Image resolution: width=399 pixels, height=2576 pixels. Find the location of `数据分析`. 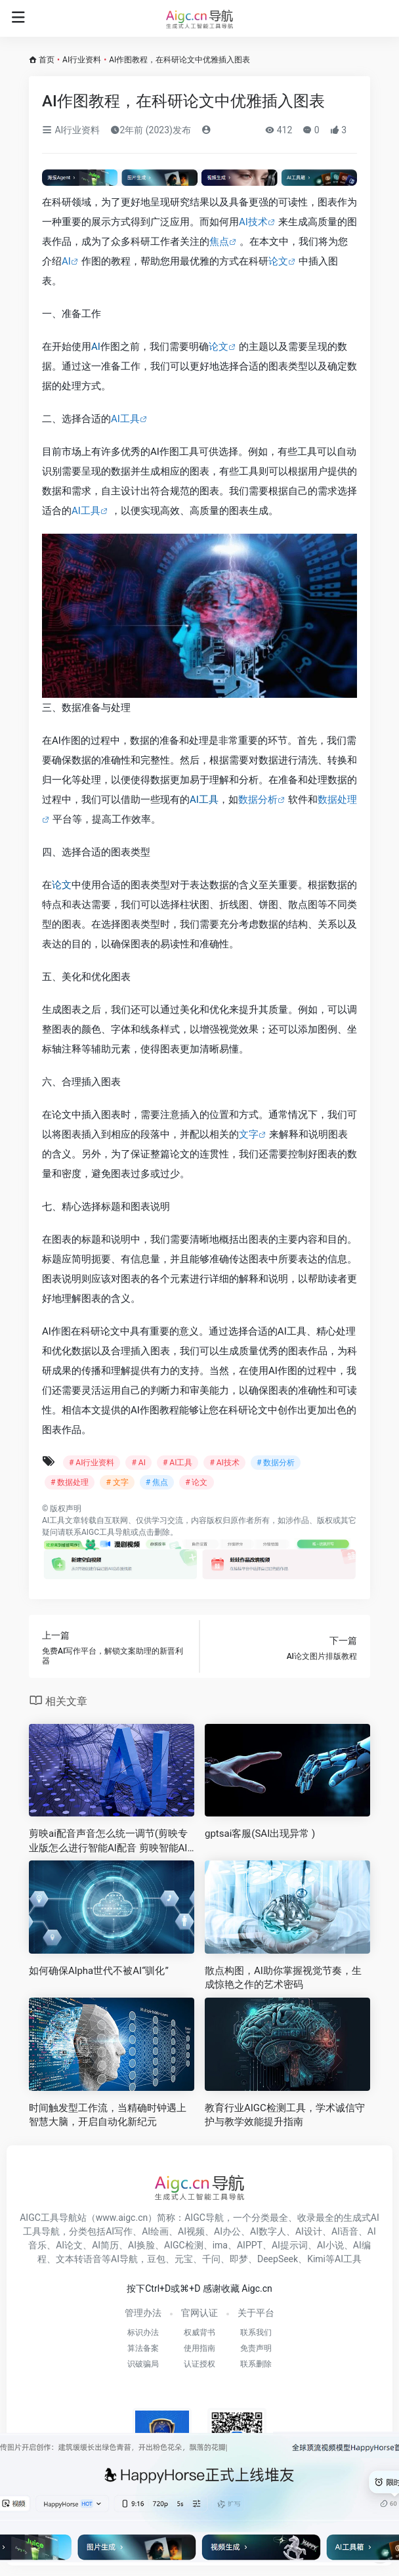

数据分析 is located at coordinates (258, 799).